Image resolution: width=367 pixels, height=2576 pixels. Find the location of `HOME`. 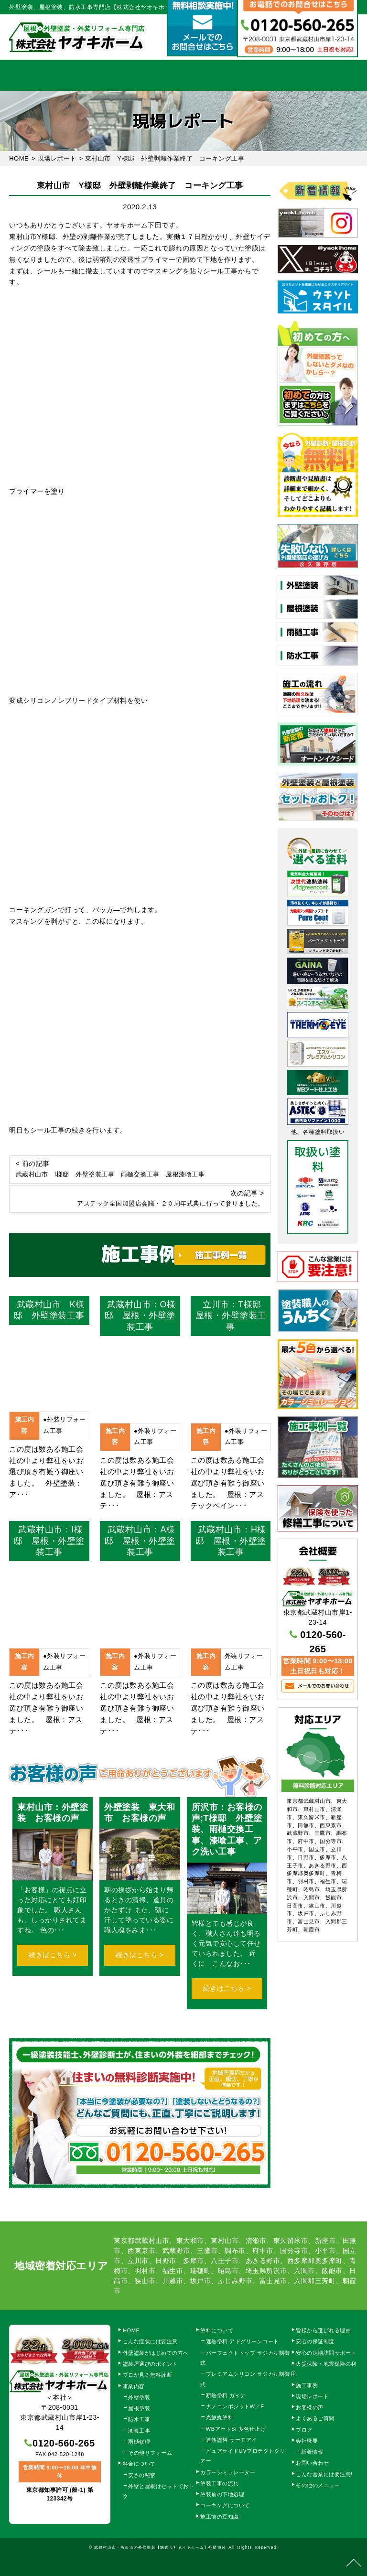

HOME is located at coordinates (26, 75).